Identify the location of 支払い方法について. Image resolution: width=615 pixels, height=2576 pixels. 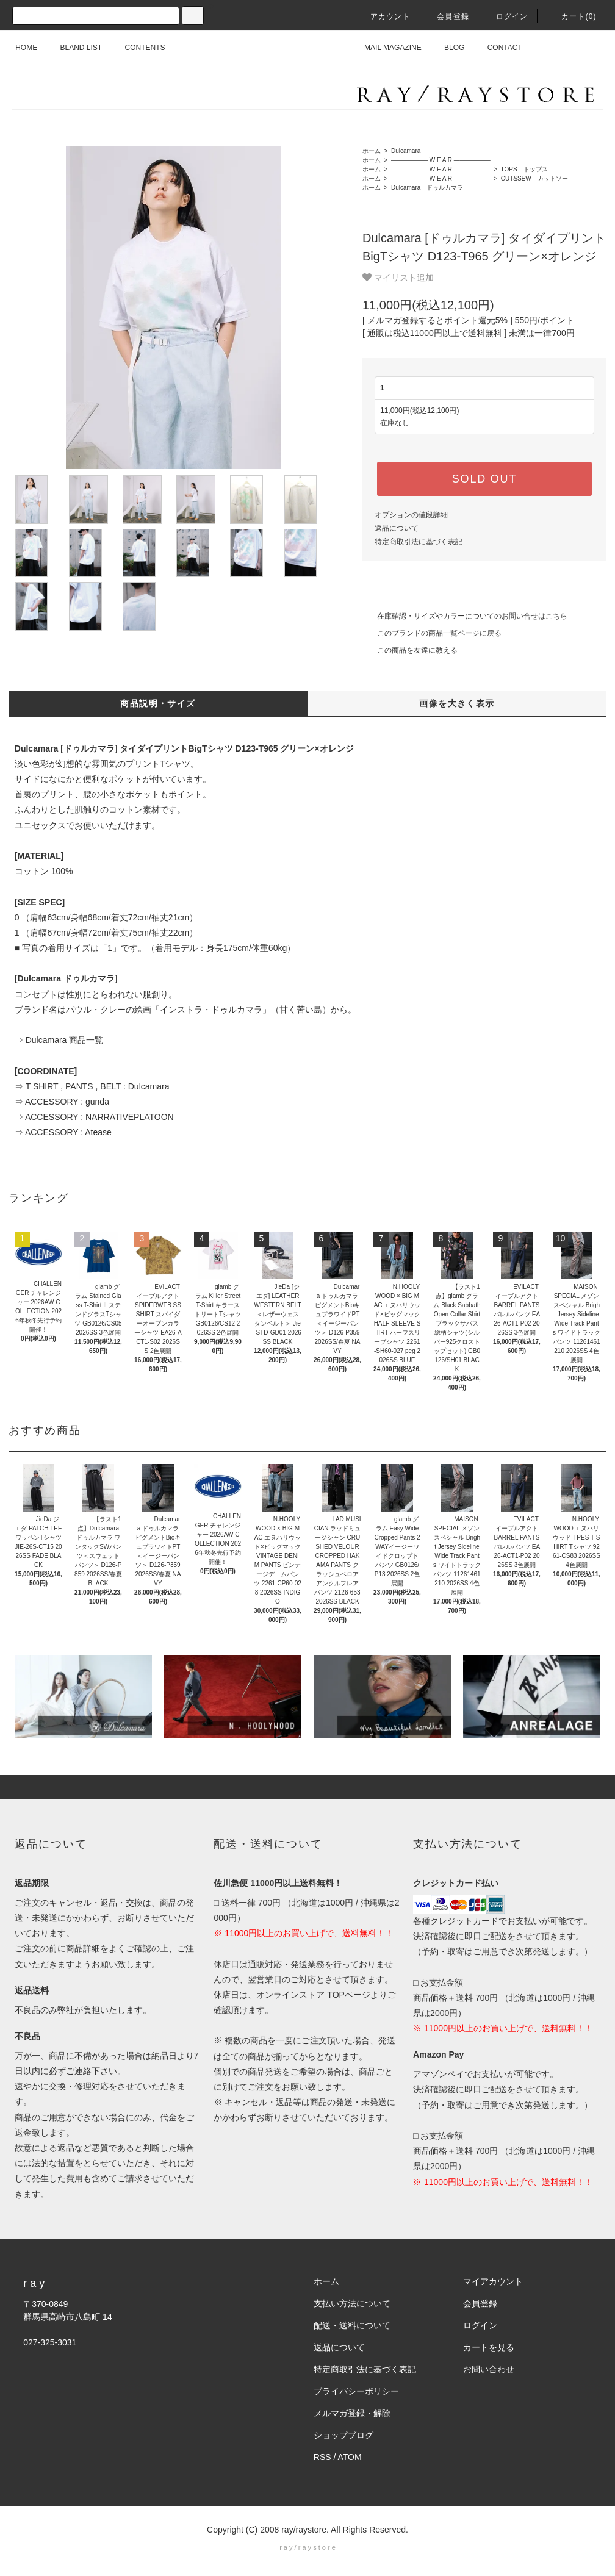
(352, 2303).